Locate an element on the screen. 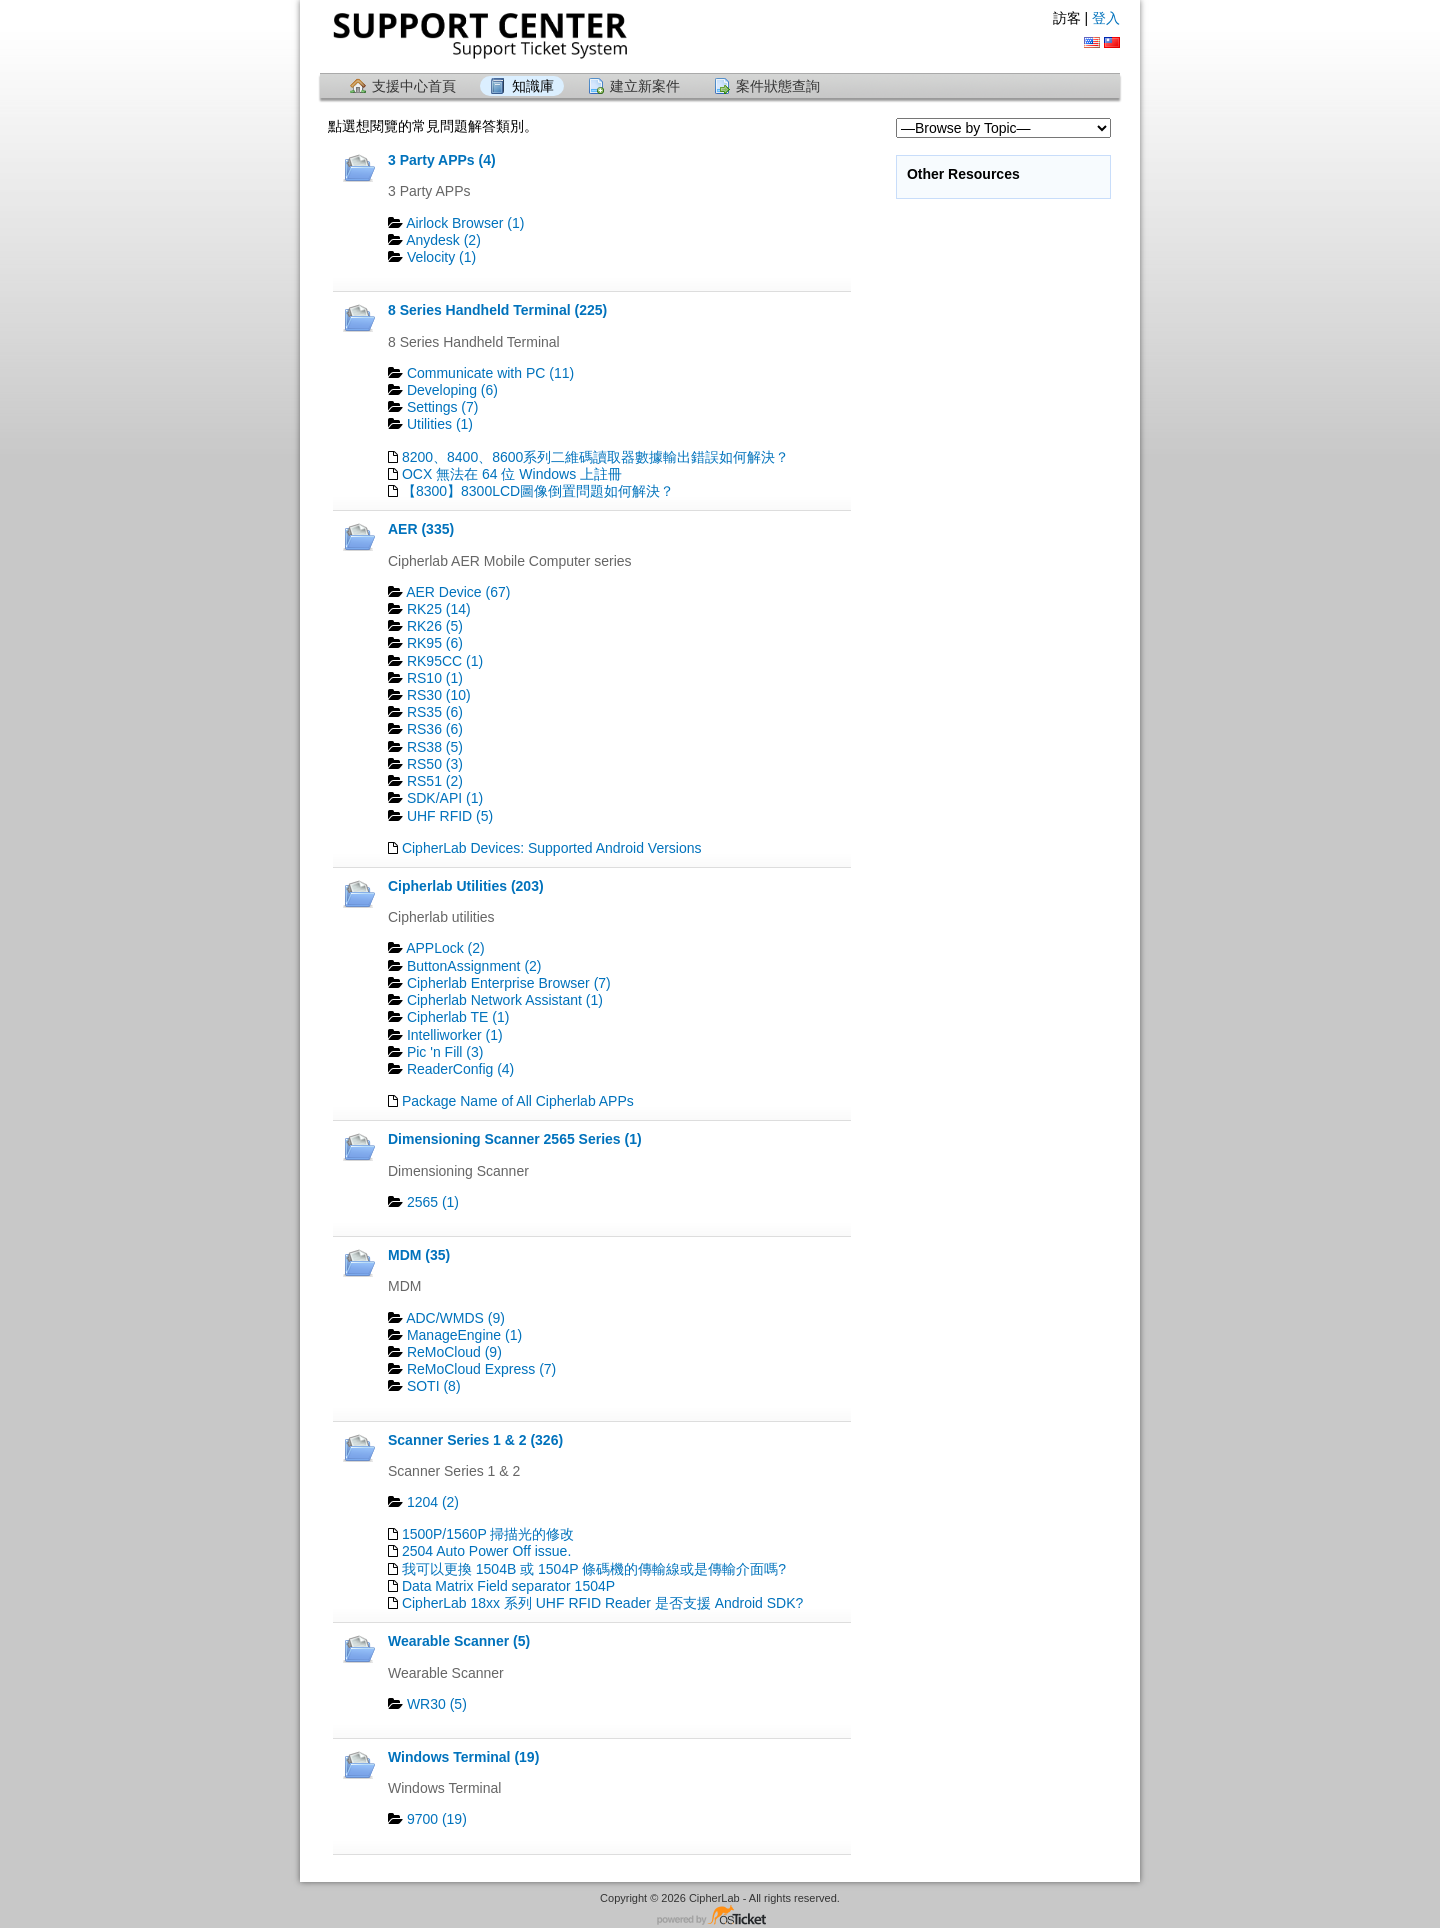 This screenshot has width=1440, height=1928. ReMoCloud Express (7) is located at coordinates (481, 1369).